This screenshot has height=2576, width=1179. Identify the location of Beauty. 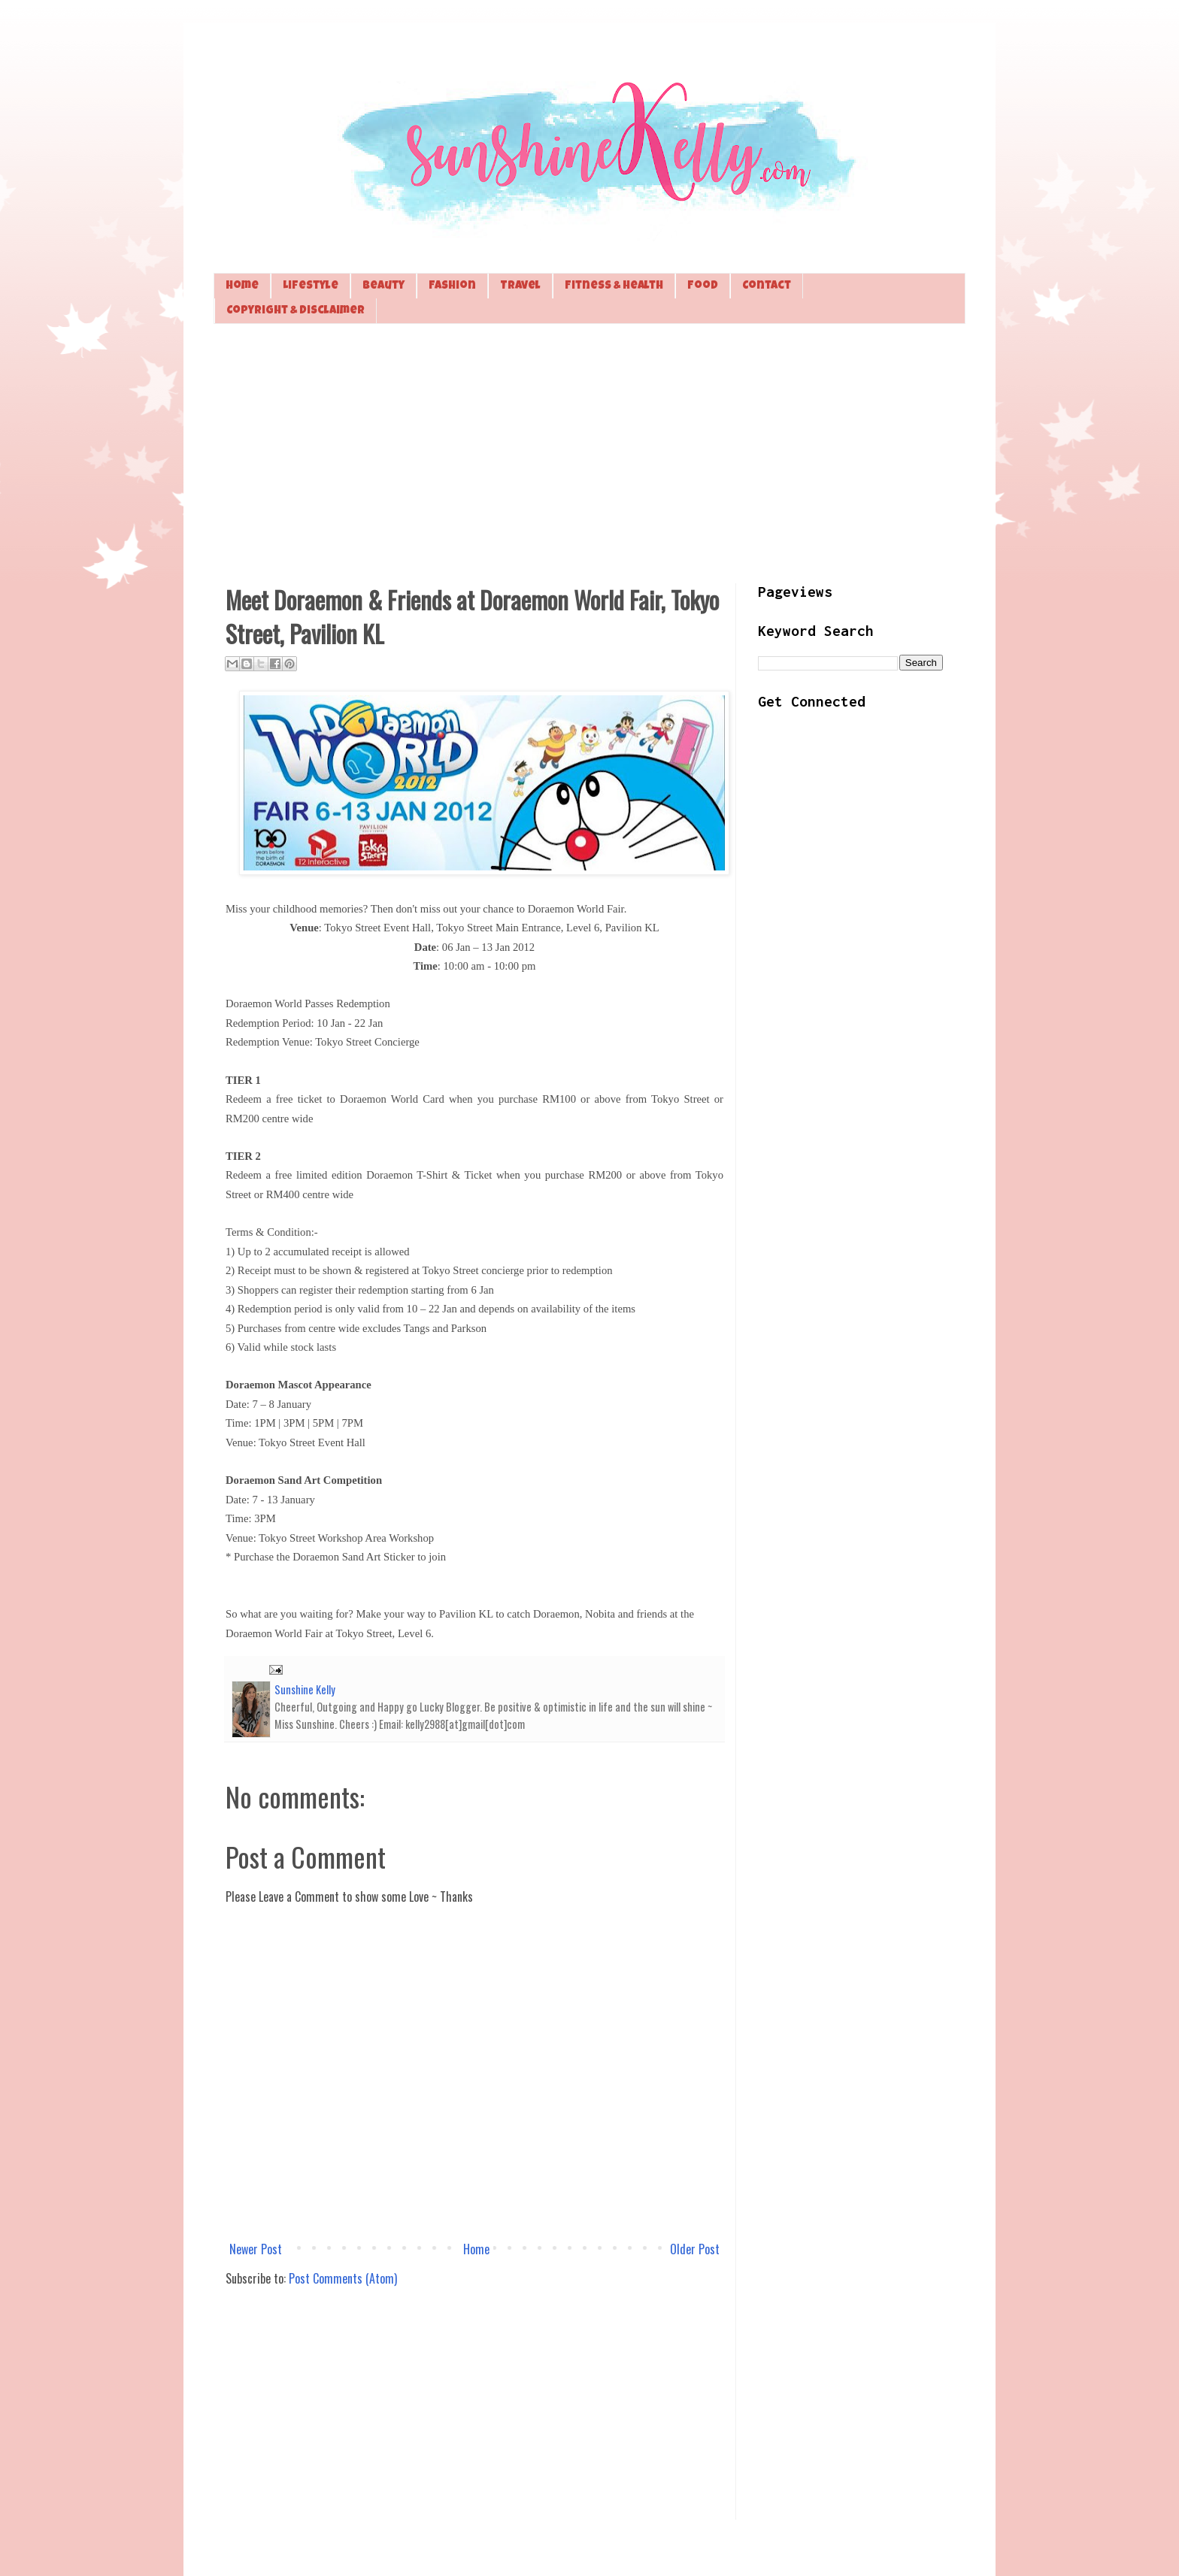
(383, 286).